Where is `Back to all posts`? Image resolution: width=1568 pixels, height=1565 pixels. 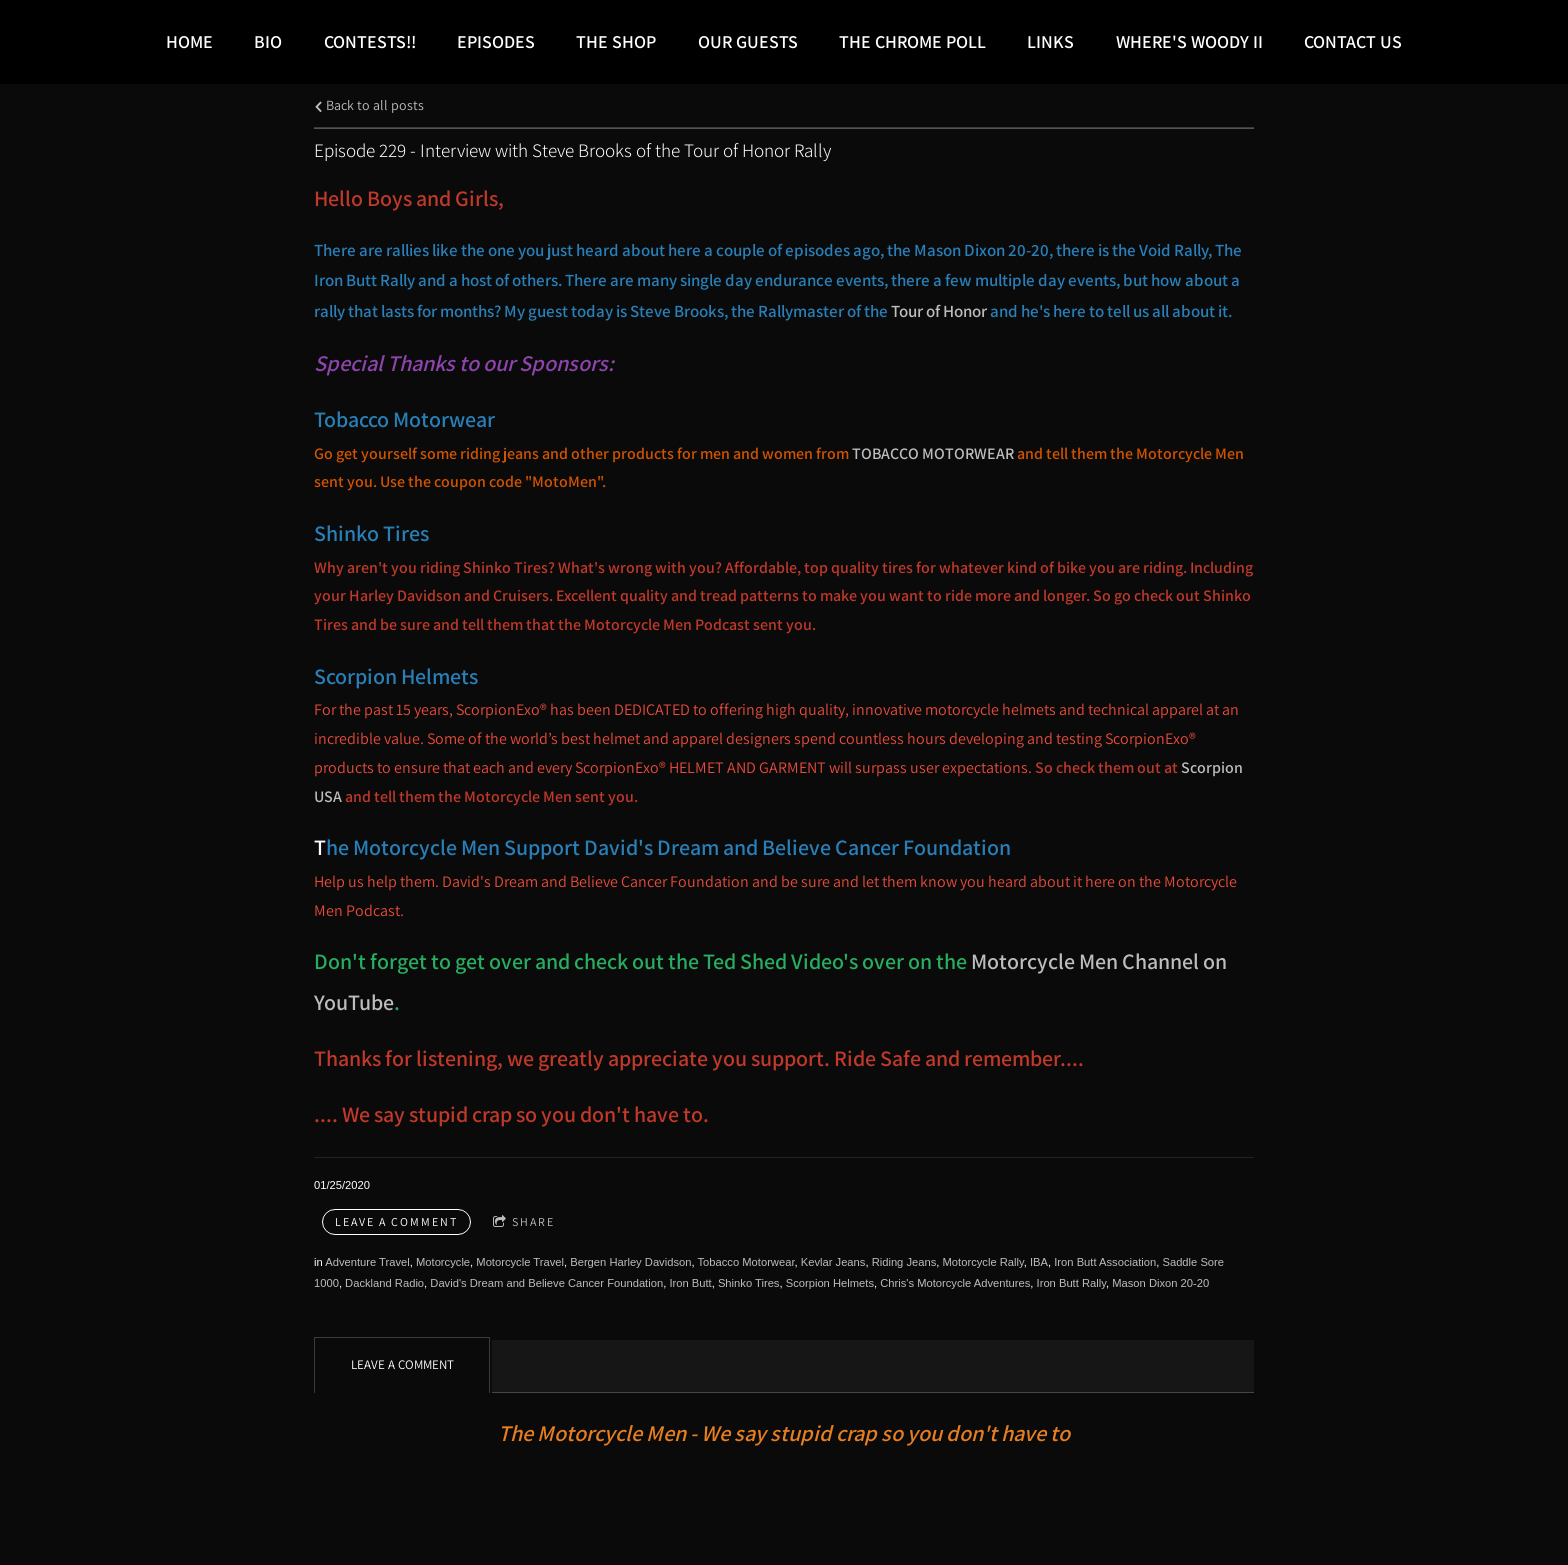
Back to all posts is located at coordinates (369, 104).